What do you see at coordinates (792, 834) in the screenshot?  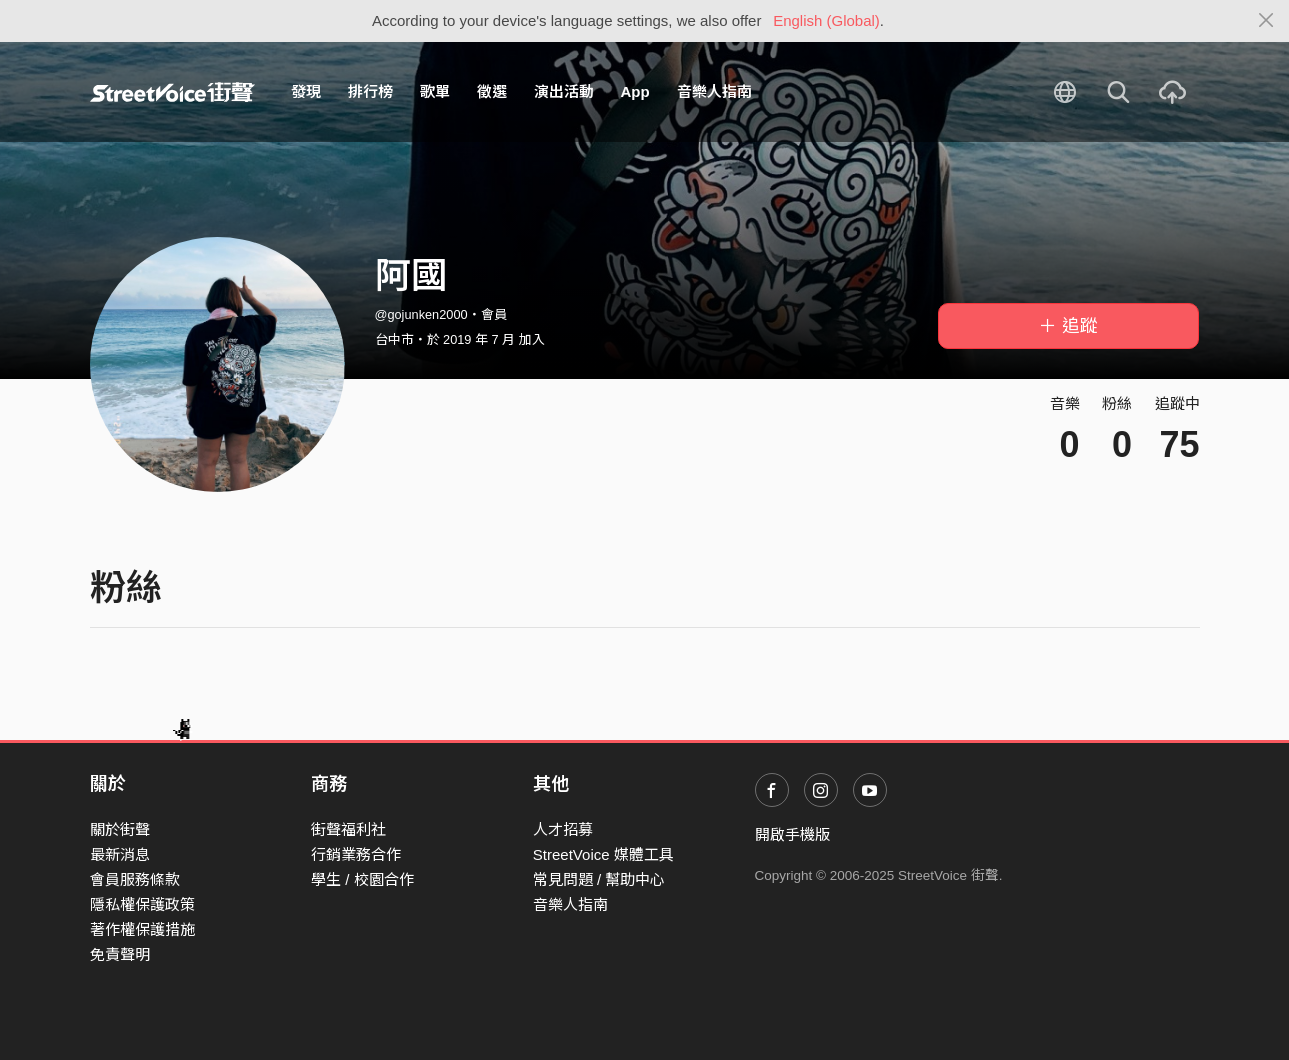 I see `開啟手機版` at bounding box center [792, 834].